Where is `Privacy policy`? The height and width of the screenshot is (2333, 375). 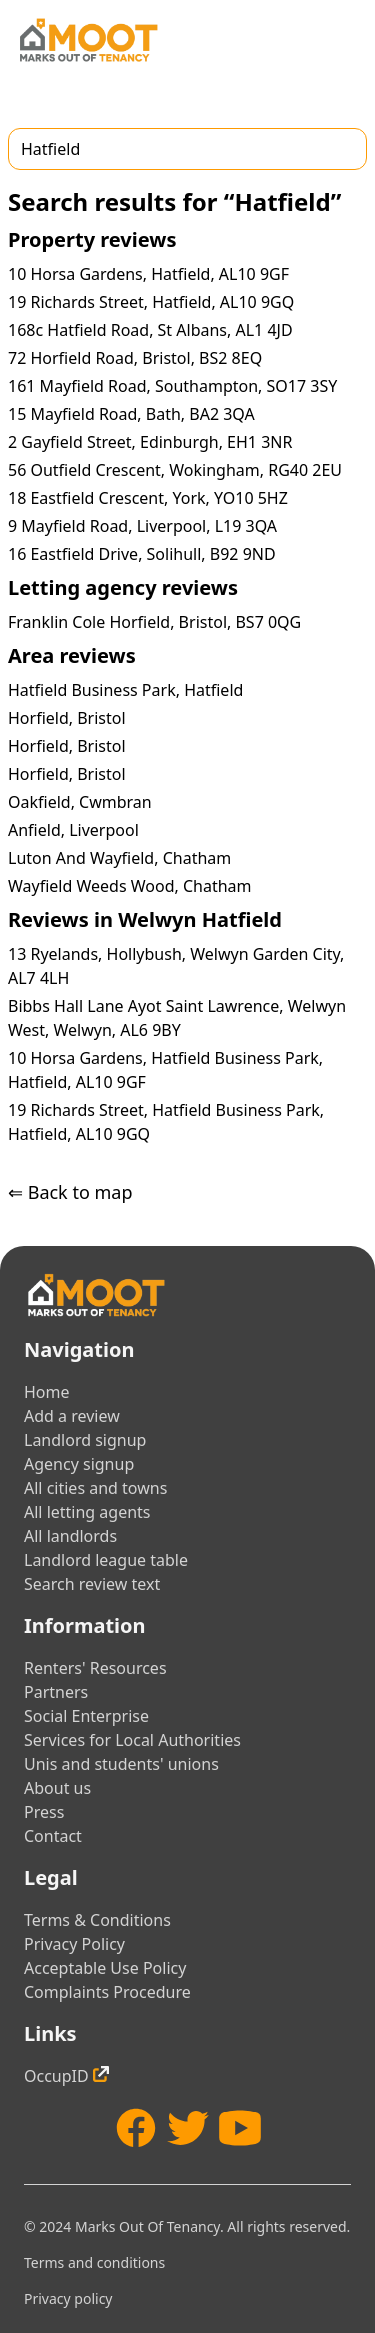
Privacy policy is located at coordinates (68, 2298).